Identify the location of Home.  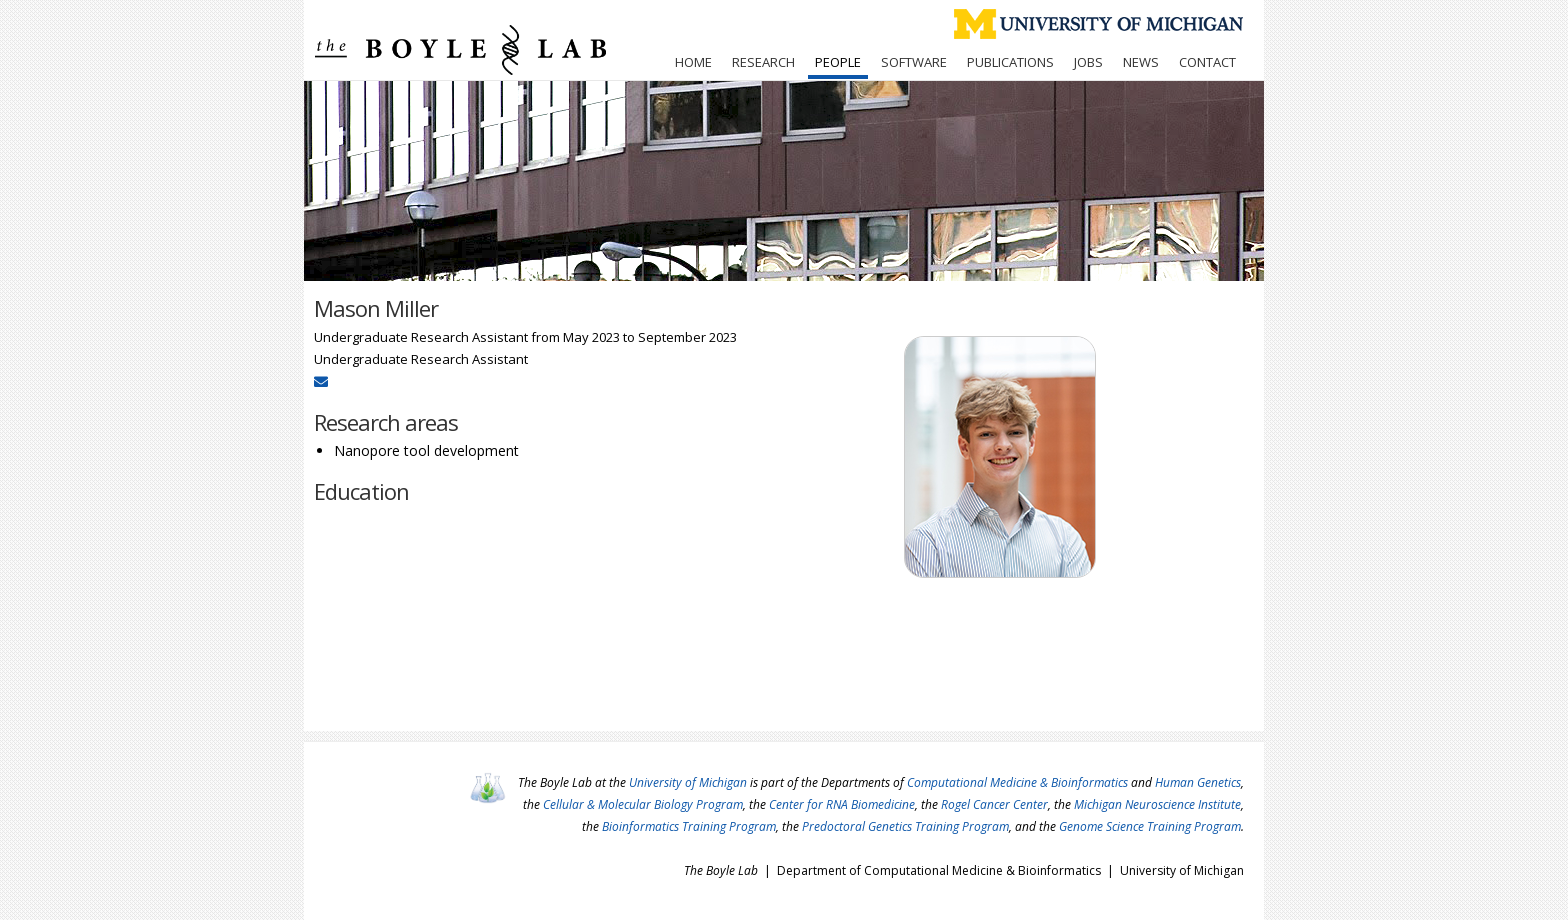
(693, 62).